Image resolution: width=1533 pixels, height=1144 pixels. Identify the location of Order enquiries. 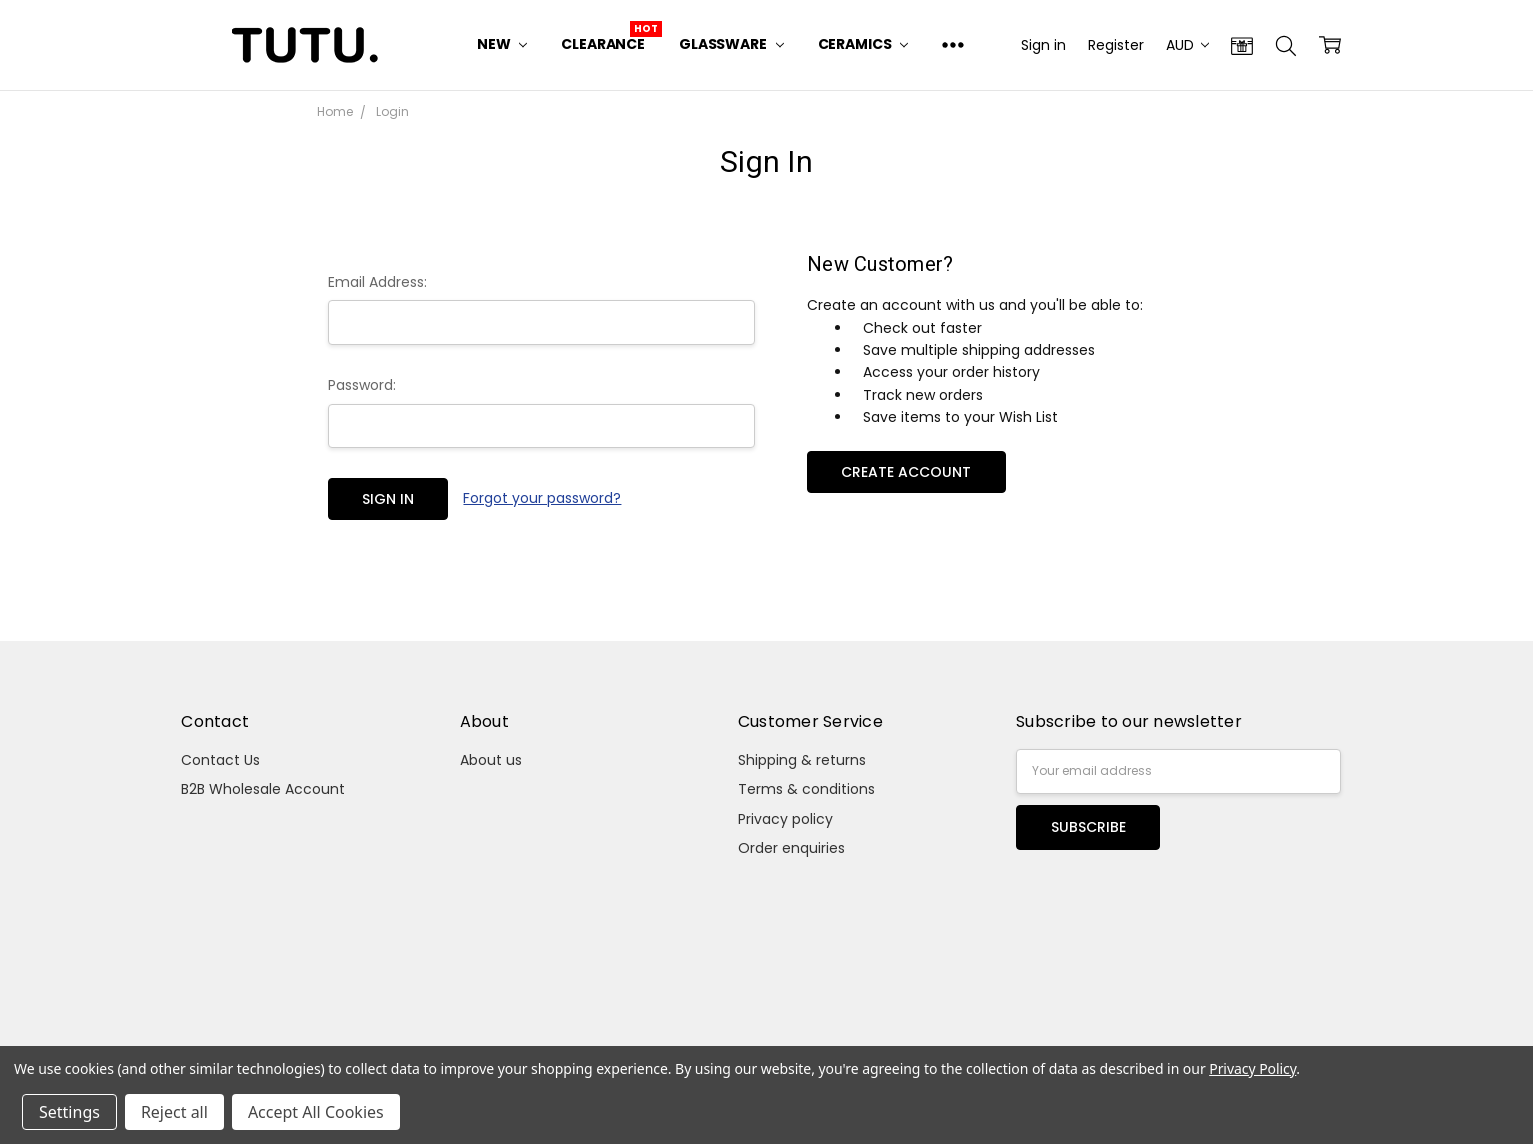
(791, 848).